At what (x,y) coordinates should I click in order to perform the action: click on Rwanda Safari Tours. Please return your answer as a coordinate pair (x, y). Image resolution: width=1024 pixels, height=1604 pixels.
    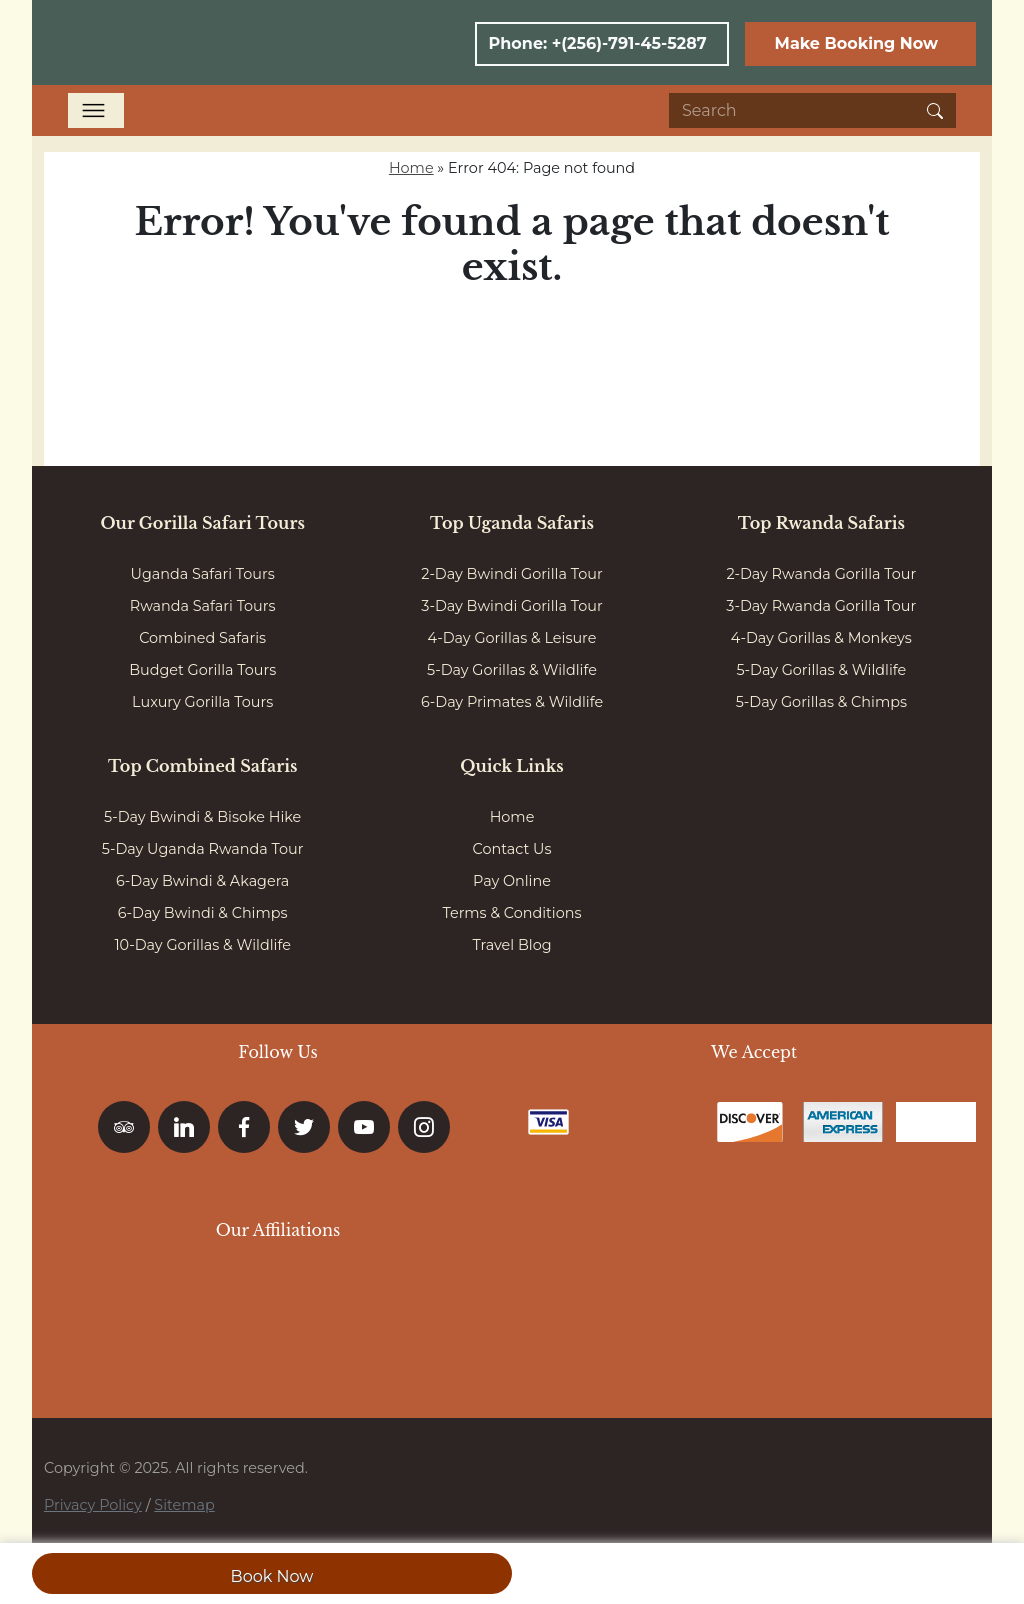
    Looking at the image, I should click on (203, 606).